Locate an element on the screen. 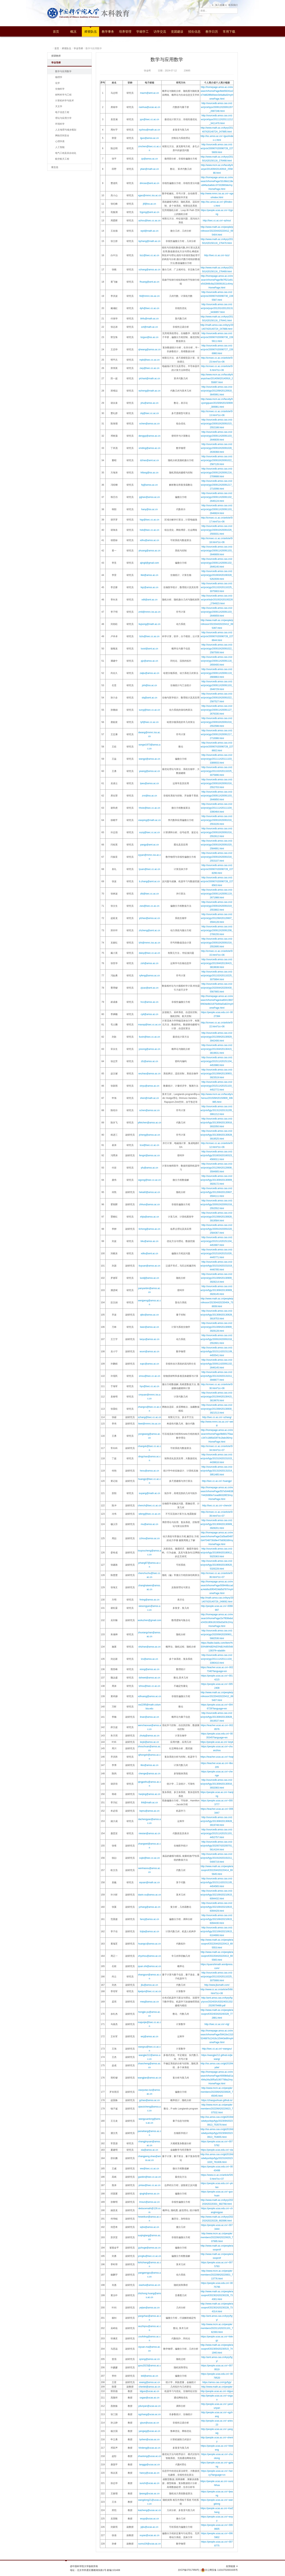 The width and height of the screenshot is (285, 2576). tanggp@ucas.ac.cn is located at coordinates (149, 2464).